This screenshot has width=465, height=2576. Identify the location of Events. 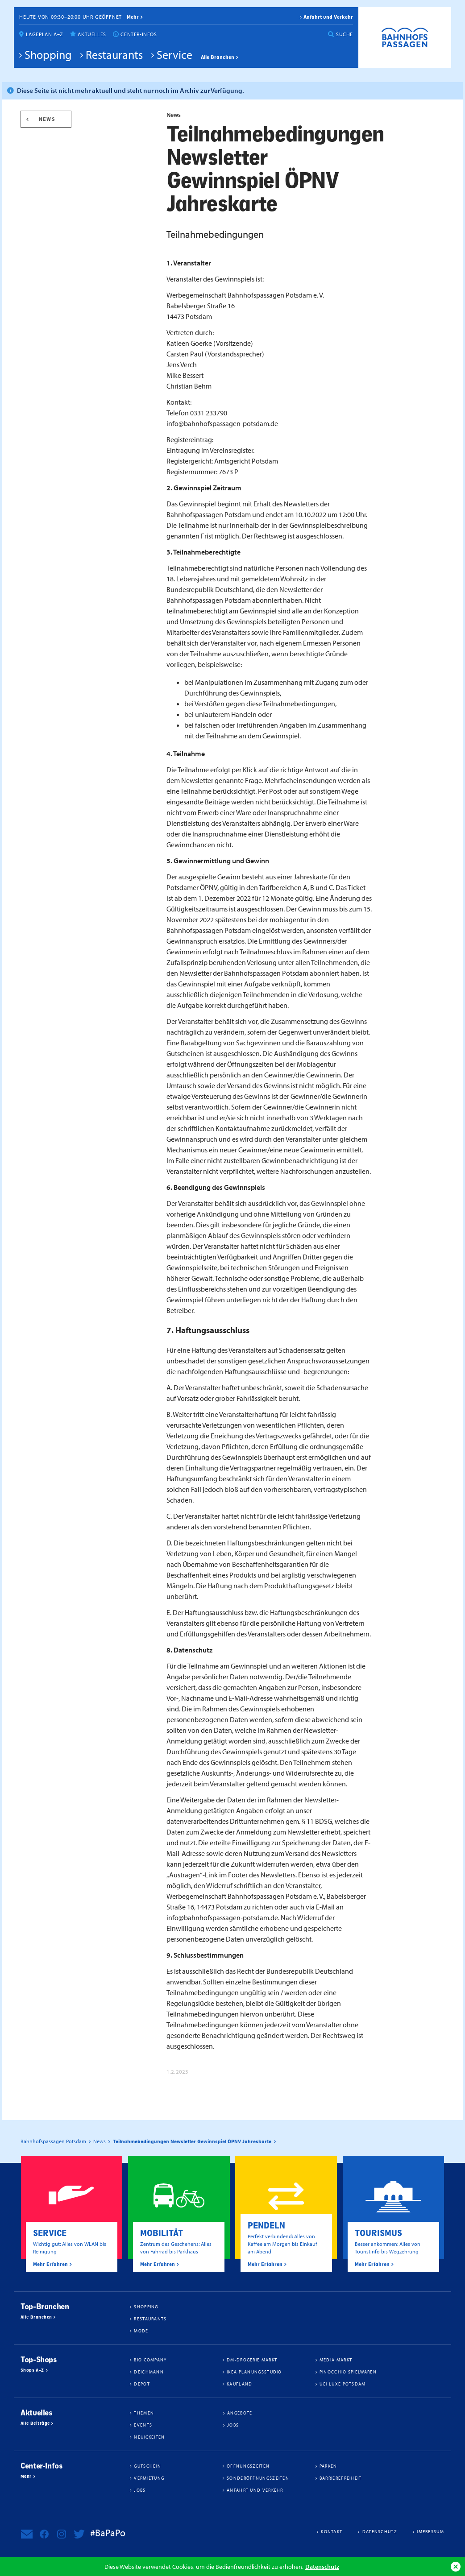
(143, 2425).